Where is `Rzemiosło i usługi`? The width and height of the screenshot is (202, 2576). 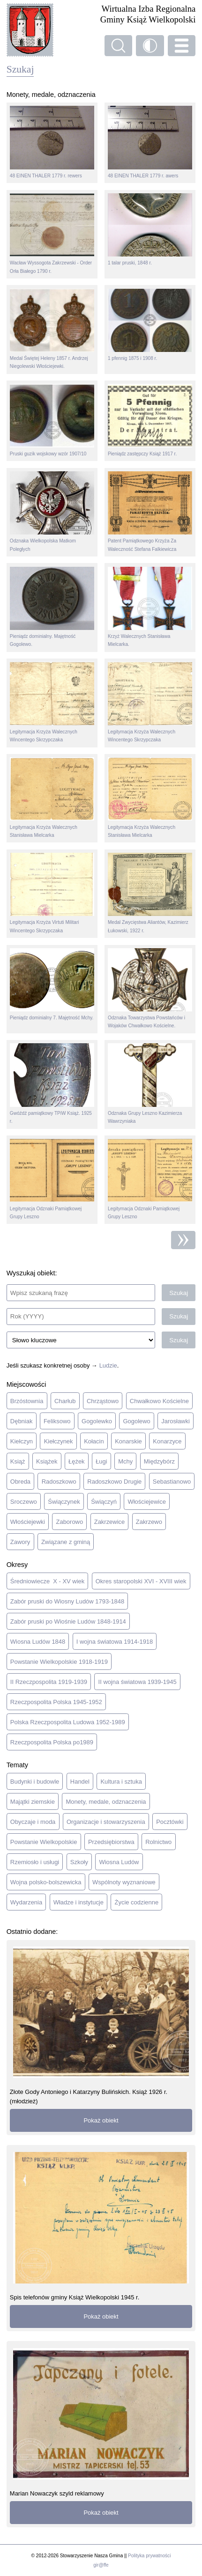 Rzemiosło i usługi is located at coordinates (34, 1862).